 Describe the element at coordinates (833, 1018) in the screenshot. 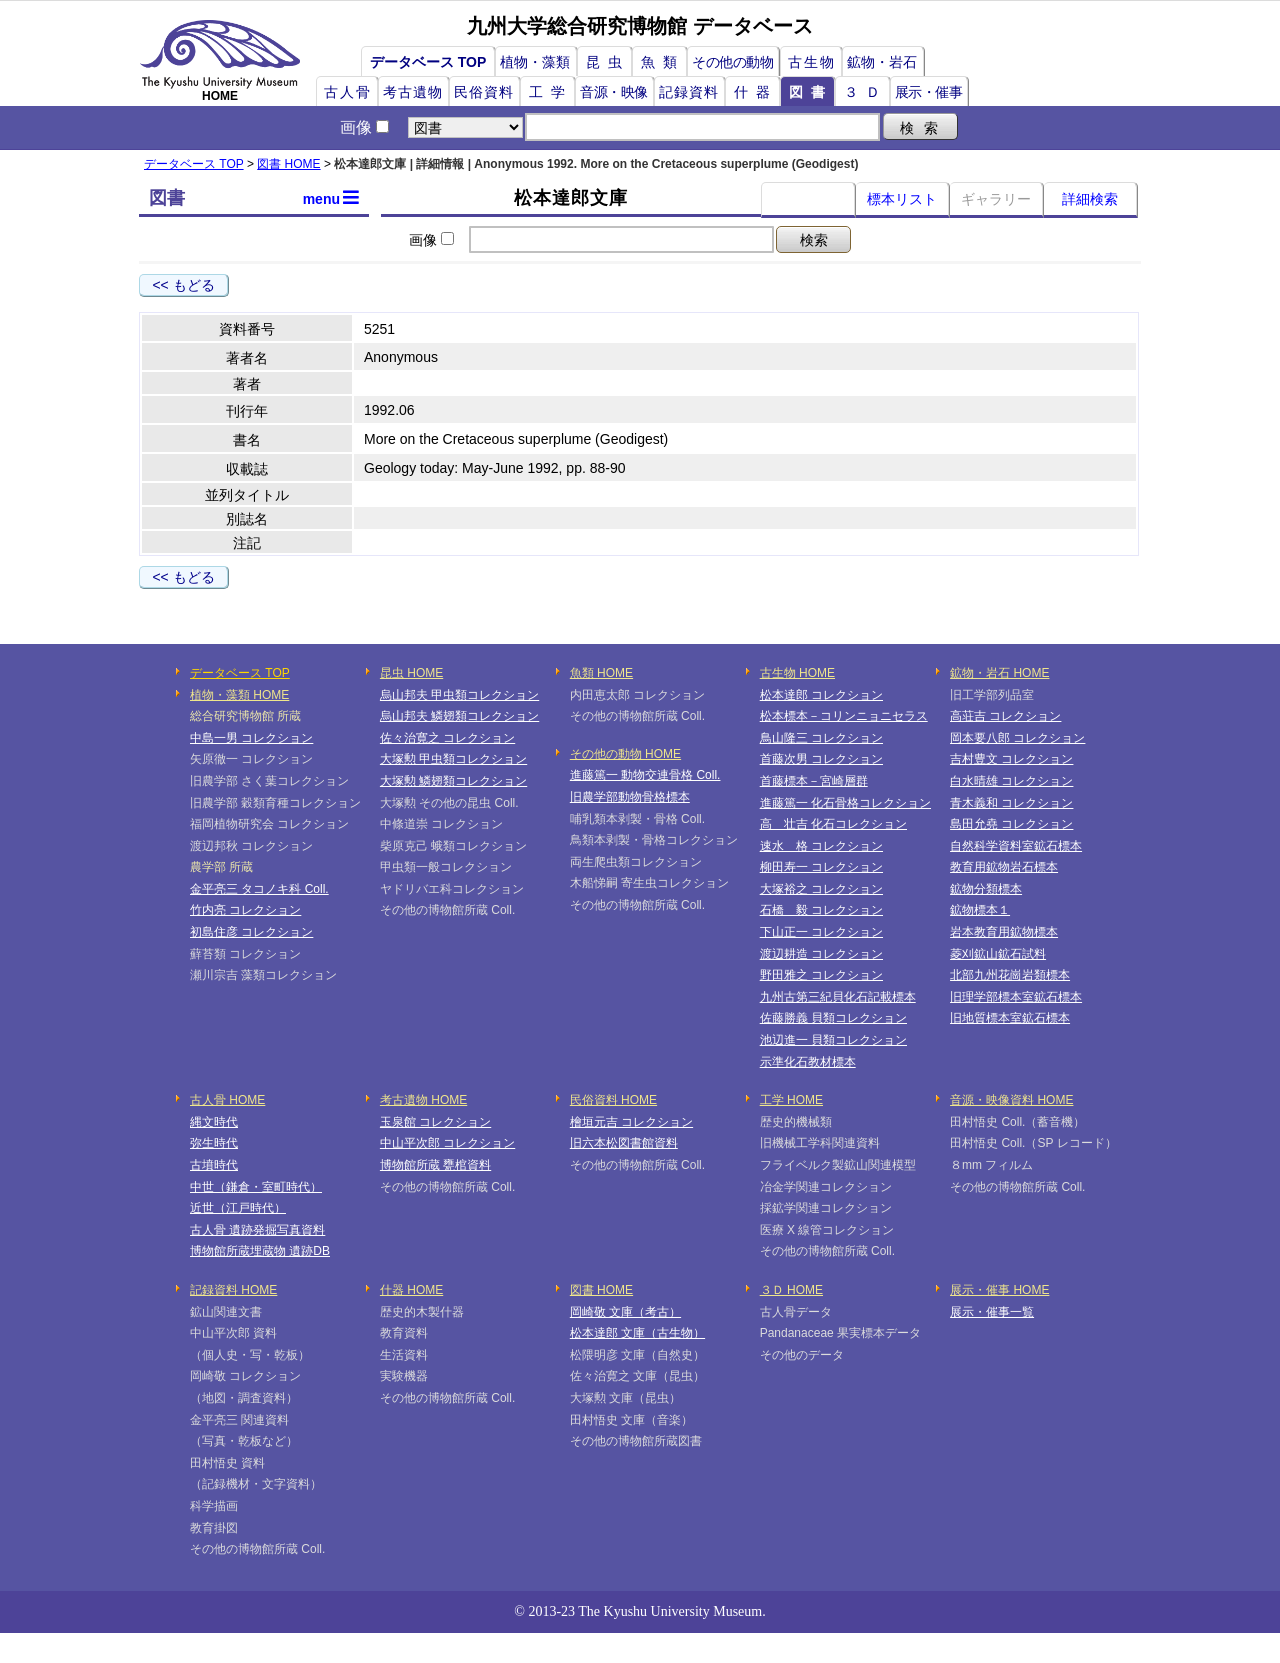

I see `佐藤勝義 貝類コレクション` at that location.